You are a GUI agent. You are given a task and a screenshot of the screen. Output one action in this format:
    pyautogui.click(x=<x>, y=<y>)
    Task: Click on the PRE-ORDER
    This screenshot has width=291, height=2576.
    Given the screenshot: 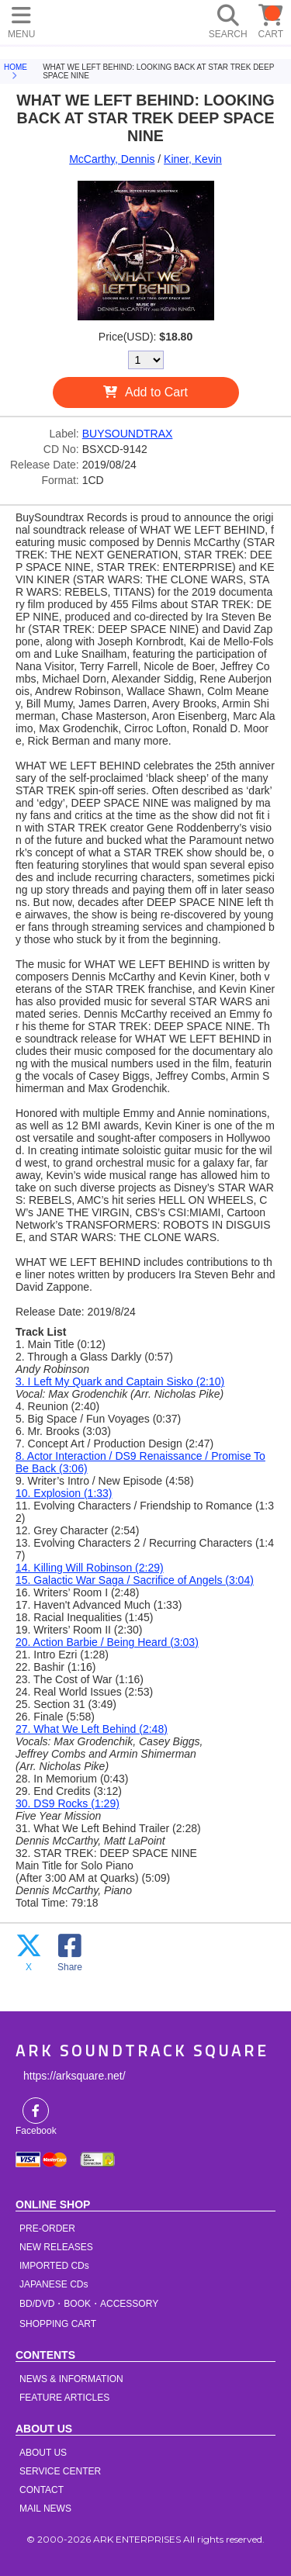 What is the action you would take?
    pyautogui.click(x=47, y=2228)
    